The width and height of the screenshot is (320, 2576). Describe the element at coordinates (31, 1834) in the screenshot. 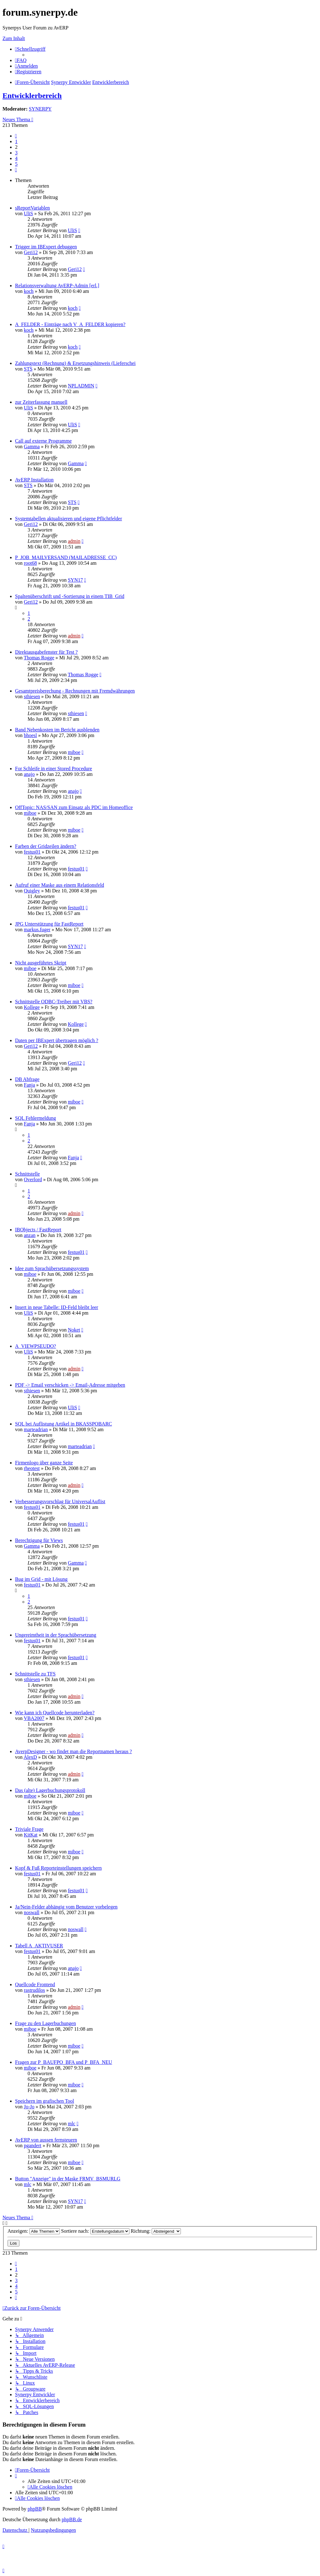

I see `KitKat` at that location.